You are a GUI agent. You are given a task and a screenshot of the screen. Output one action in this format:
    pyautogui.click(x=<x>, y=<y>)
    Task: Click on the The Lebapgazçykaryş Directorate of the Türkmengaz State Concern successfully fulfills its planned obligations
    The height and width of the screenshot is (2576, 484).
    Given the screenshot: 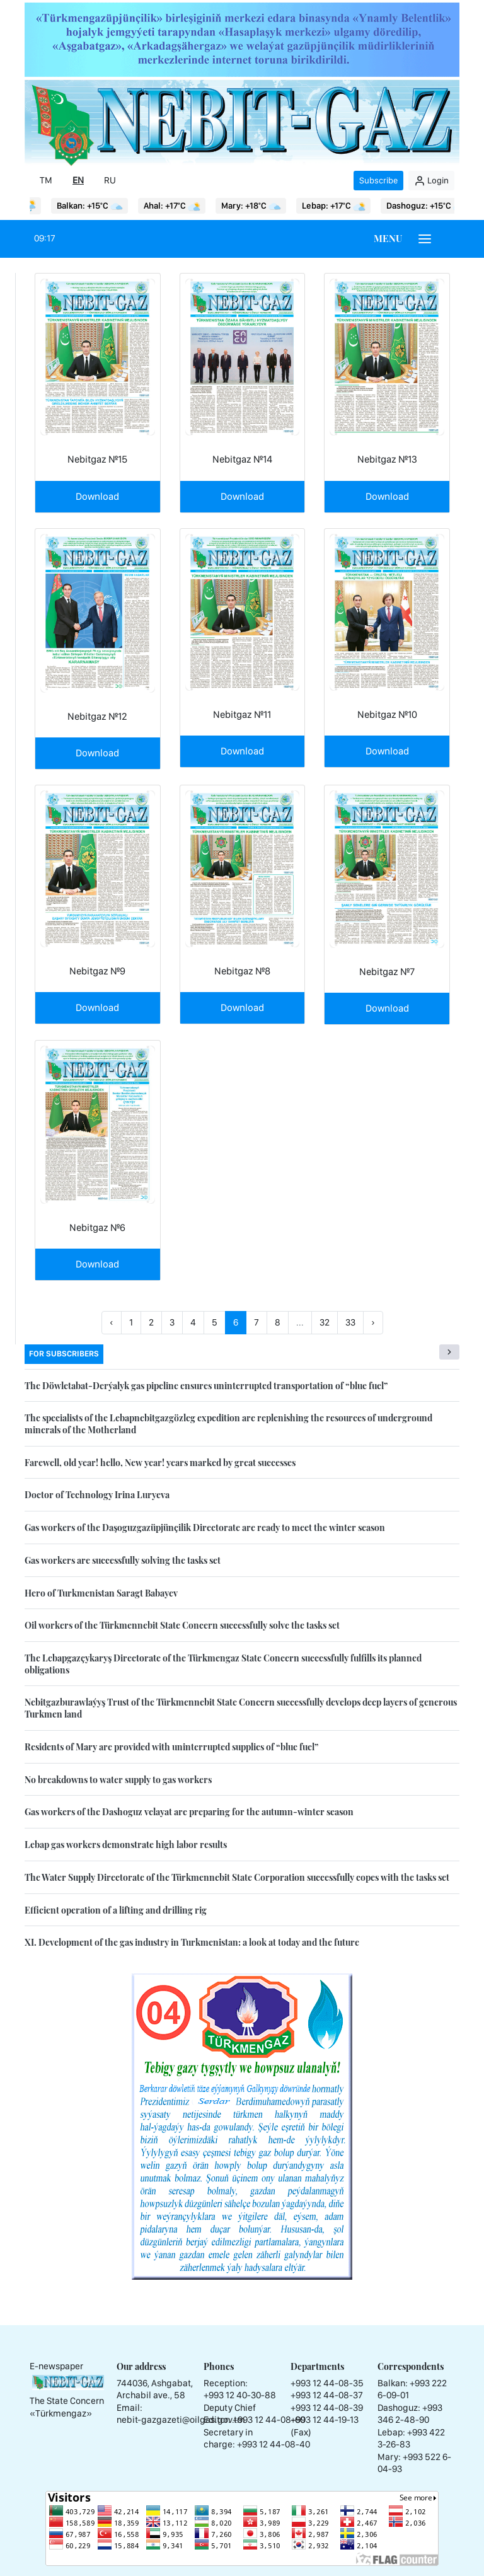 What is the action you would take?
    pyautogui.click(x=223, y=1664)
    